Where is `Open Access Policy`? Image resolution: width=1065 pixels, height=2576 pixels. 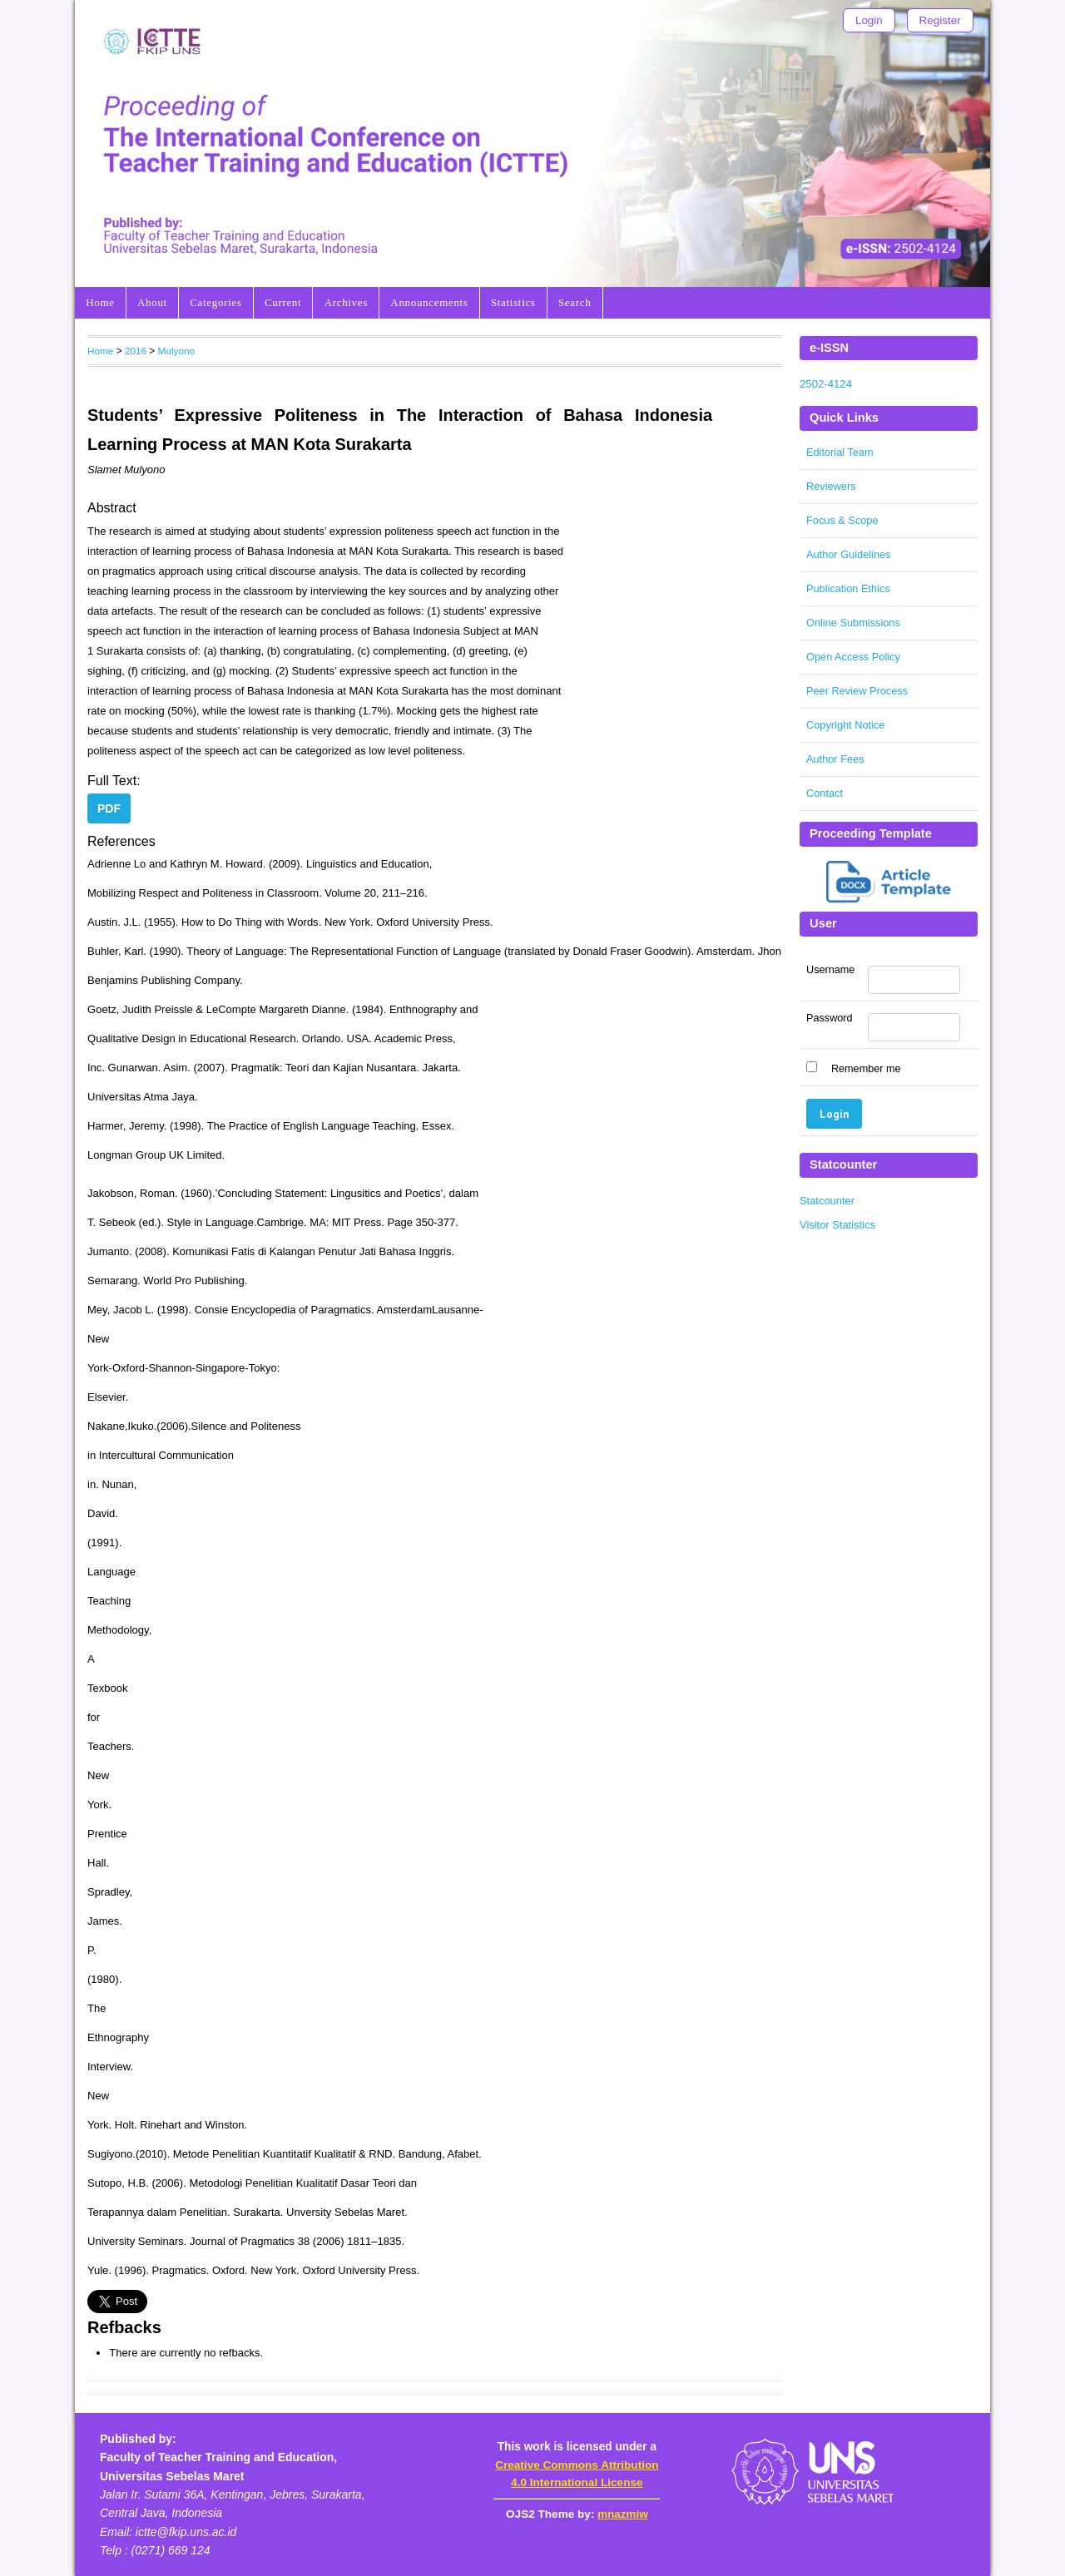
Open Access Policy is located at coordinates (853, 656).